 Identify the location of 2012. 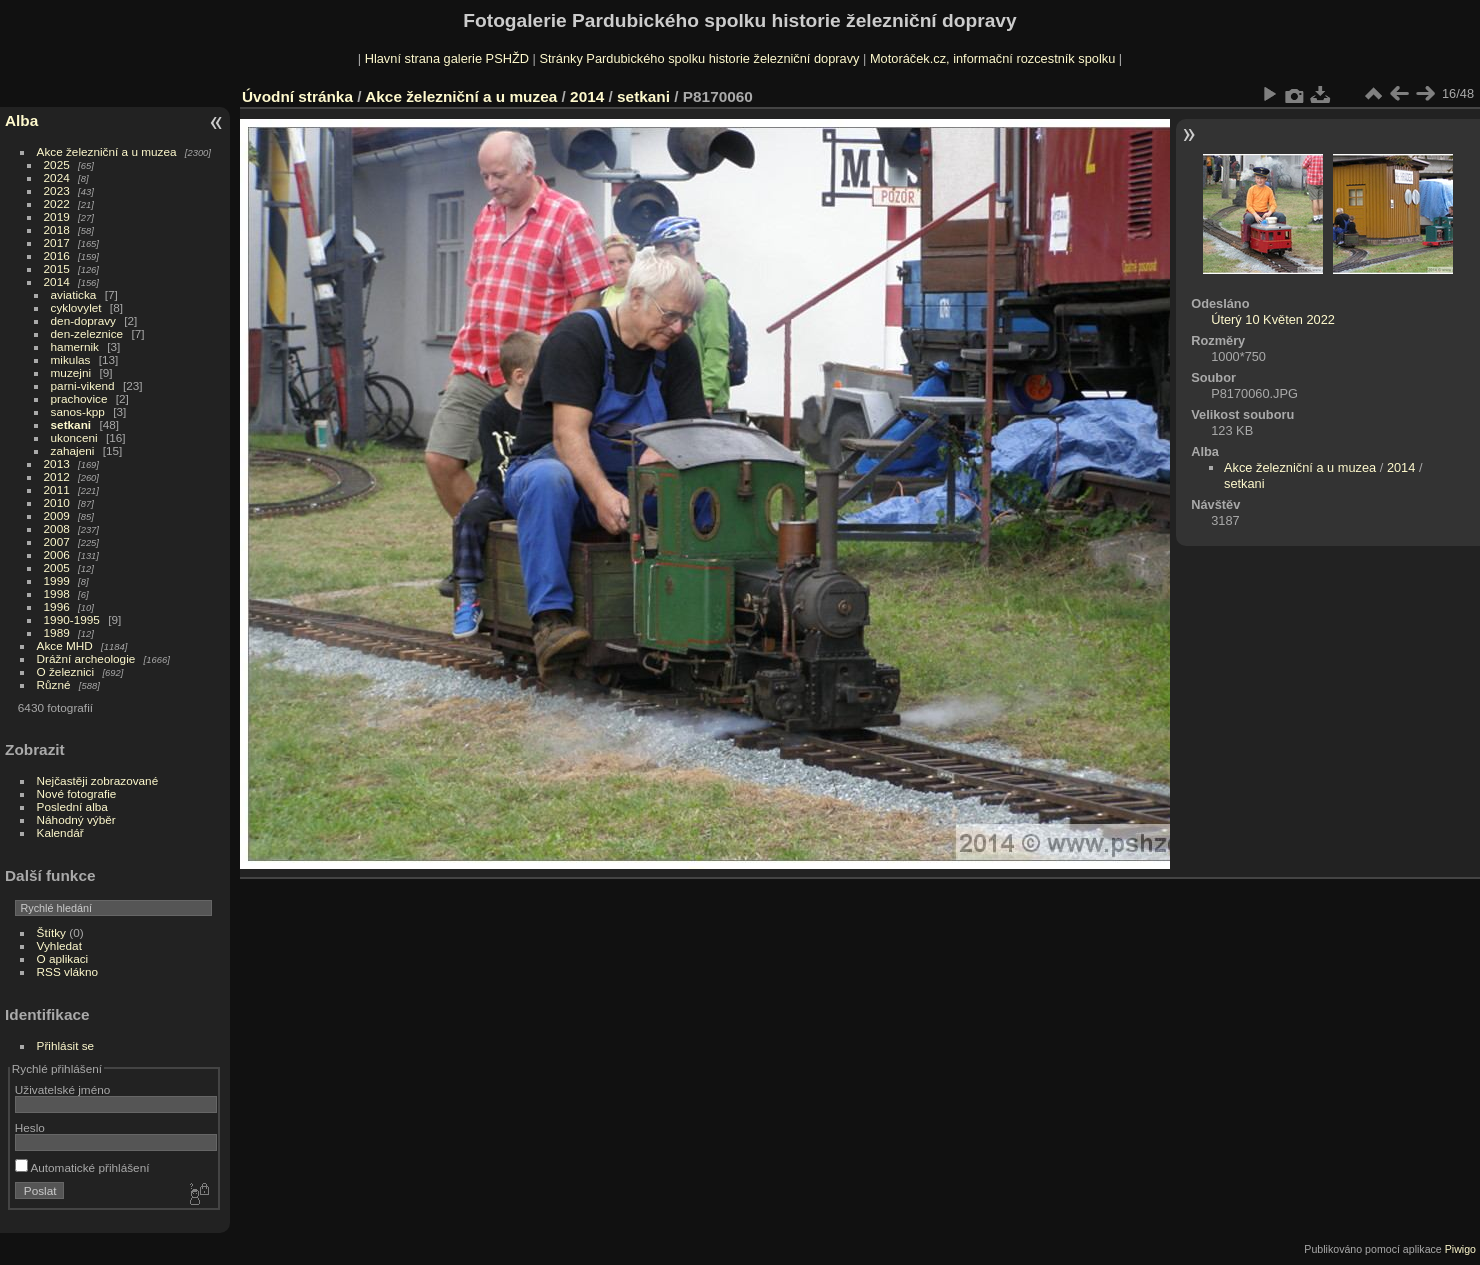
(57, 476).